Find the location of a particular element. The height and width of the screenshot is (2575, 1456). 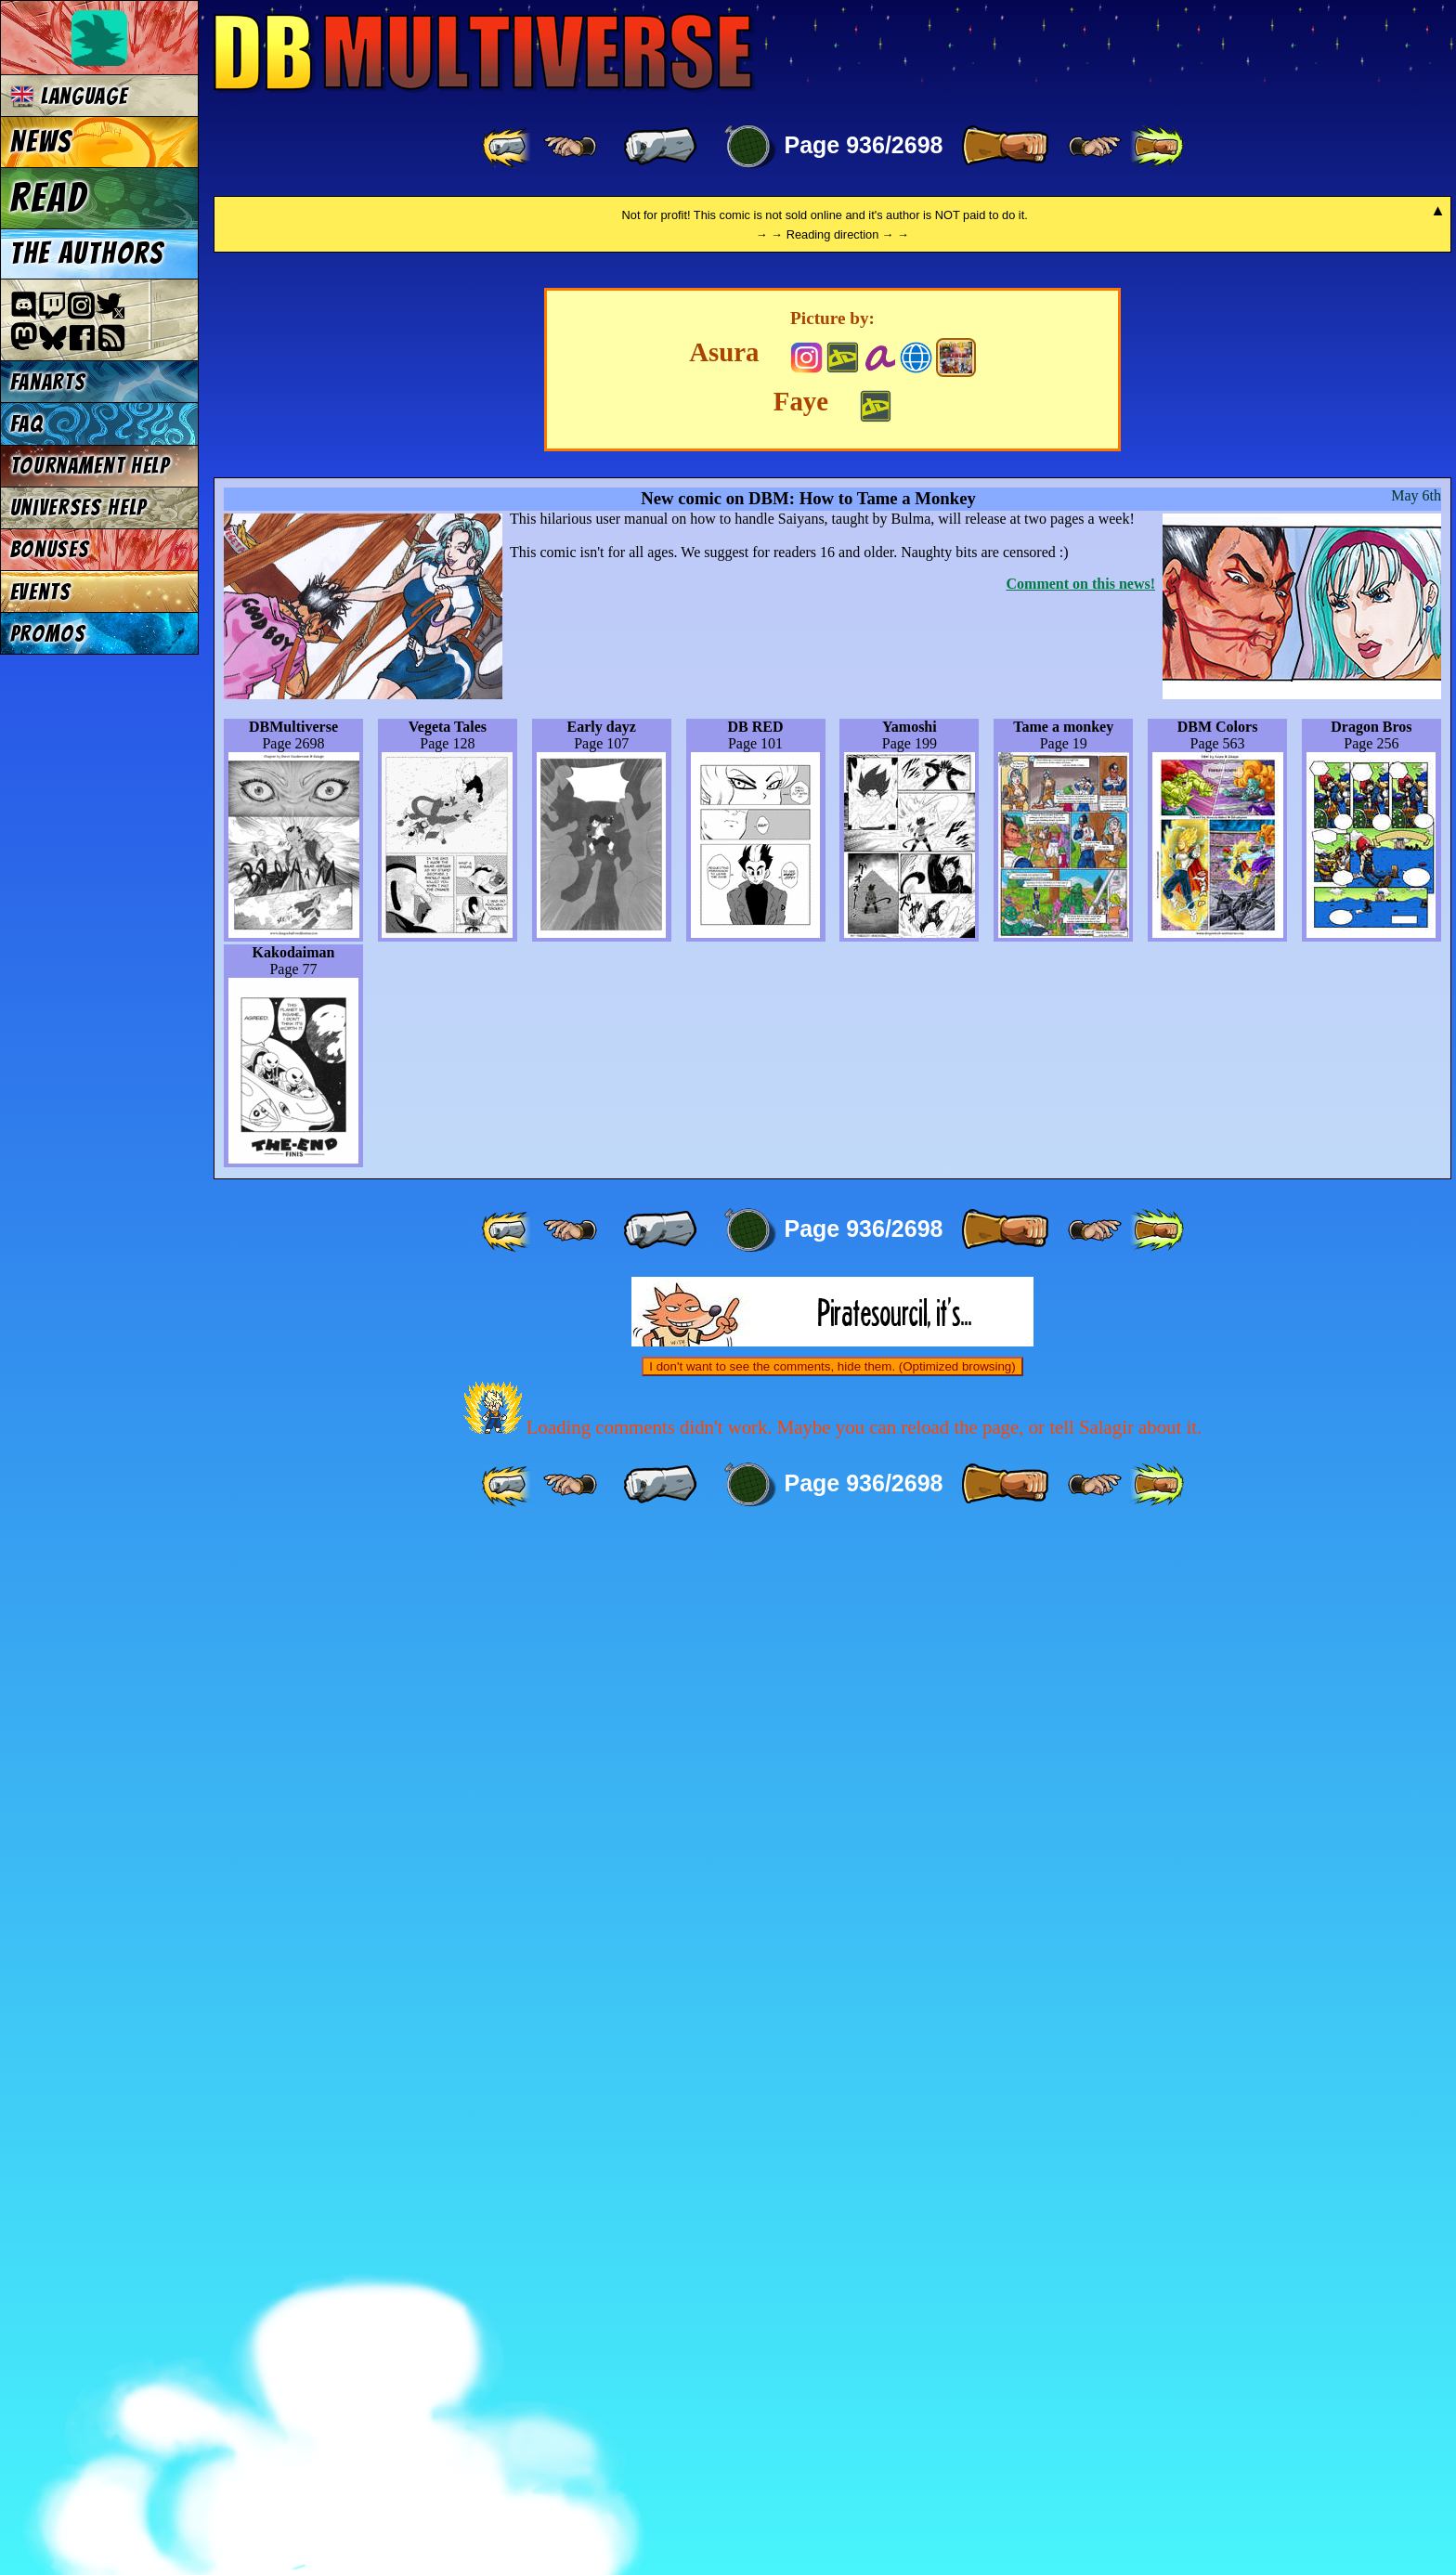

Read is located at coordinates (48, 197).